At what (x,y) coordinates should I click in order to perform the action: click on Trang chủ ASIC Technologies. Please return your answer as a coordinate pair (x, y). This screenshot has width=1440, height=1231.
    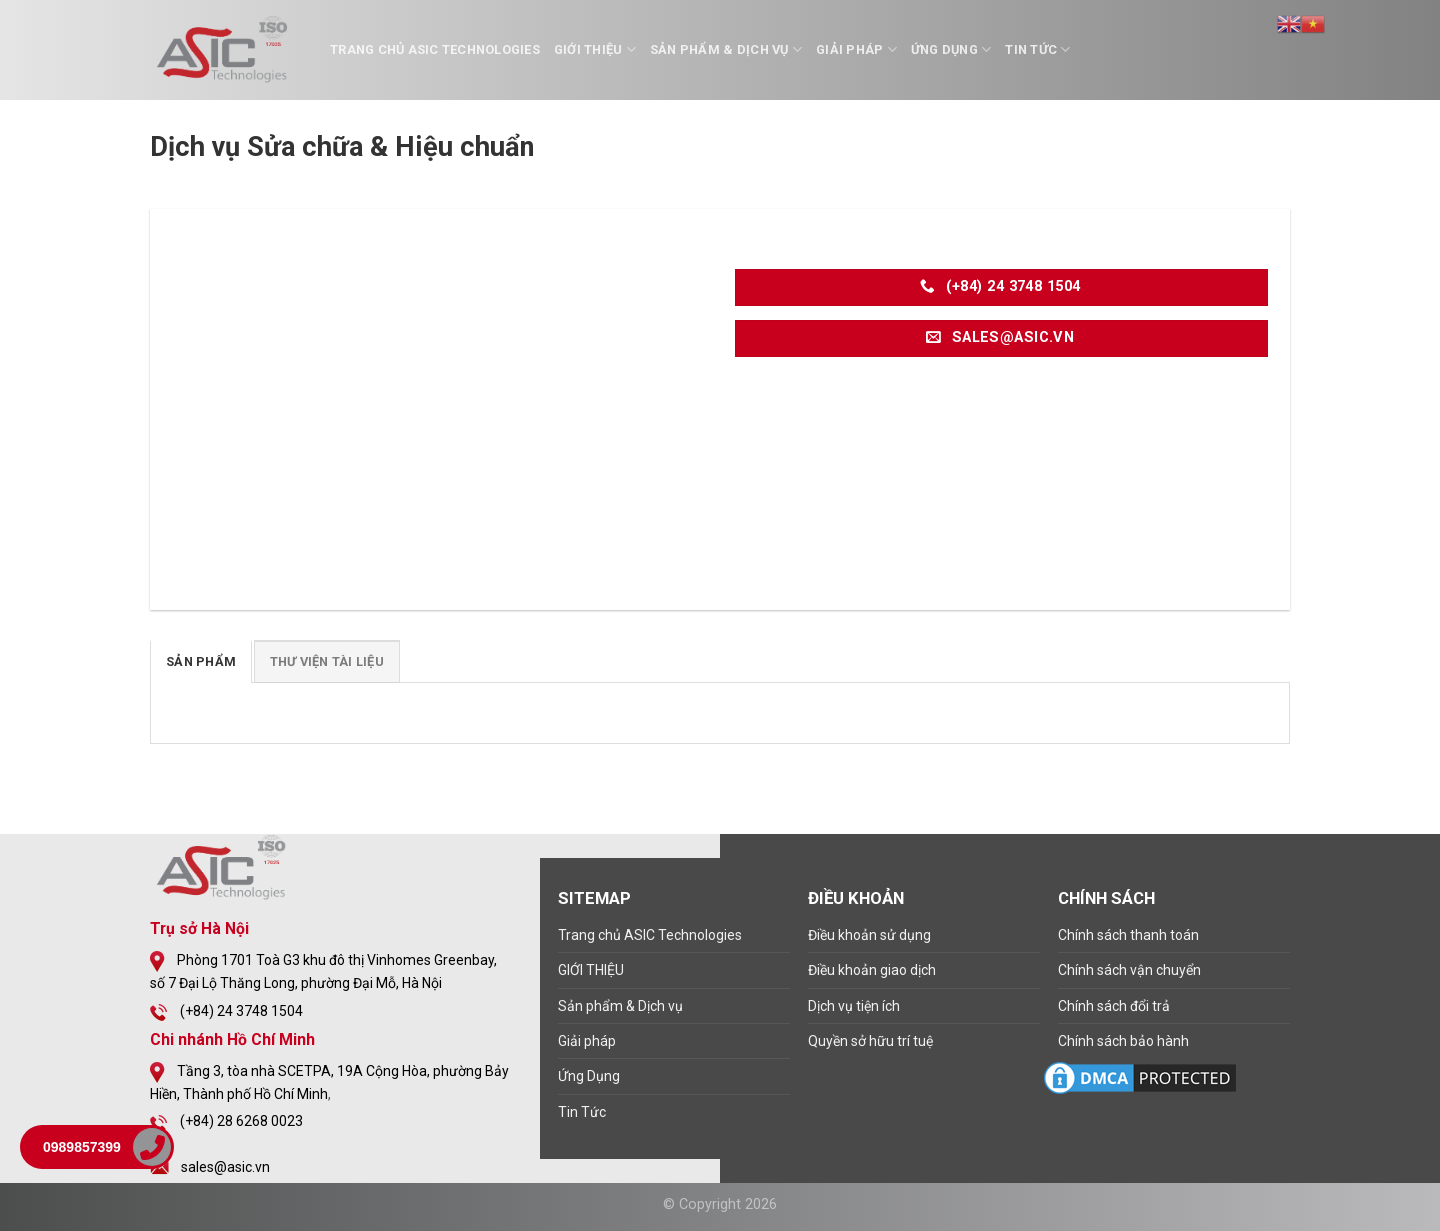
    Looking at the image, I should click on (435, 49).